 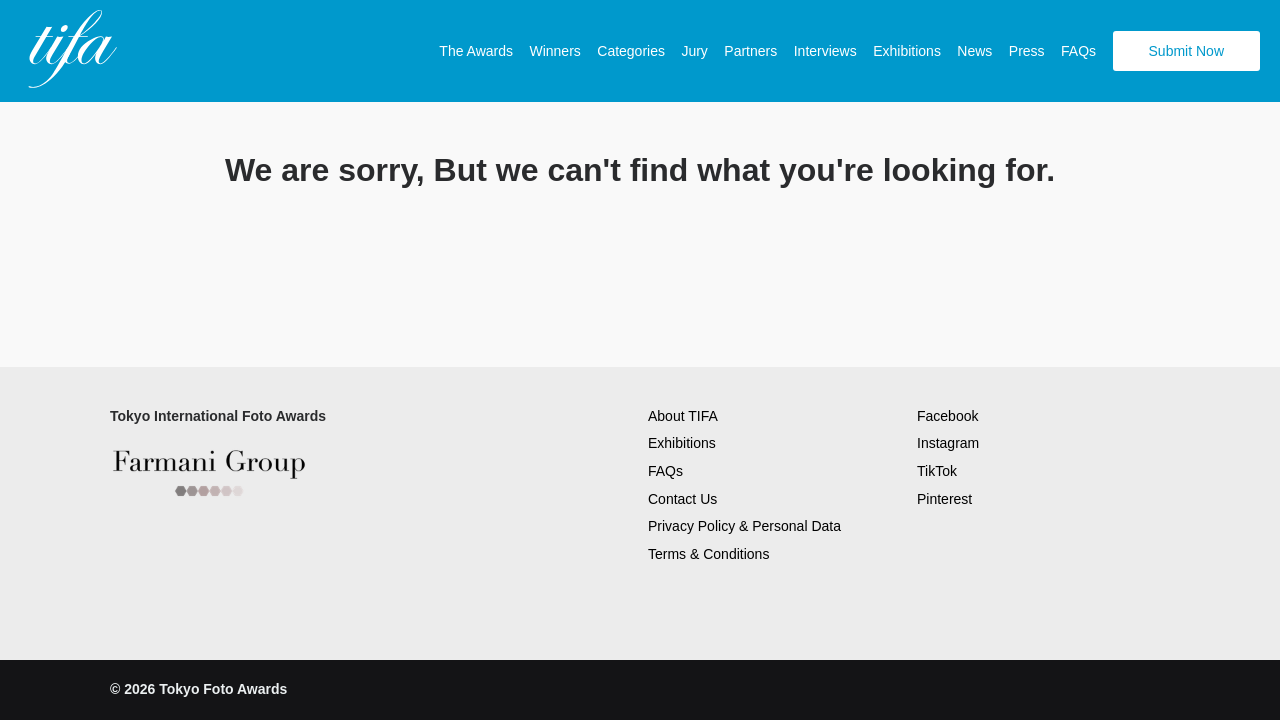 What do you see at coordinates (947, 416) in the screenshot?
I see `Facebook` at bounding box center [947, 416].